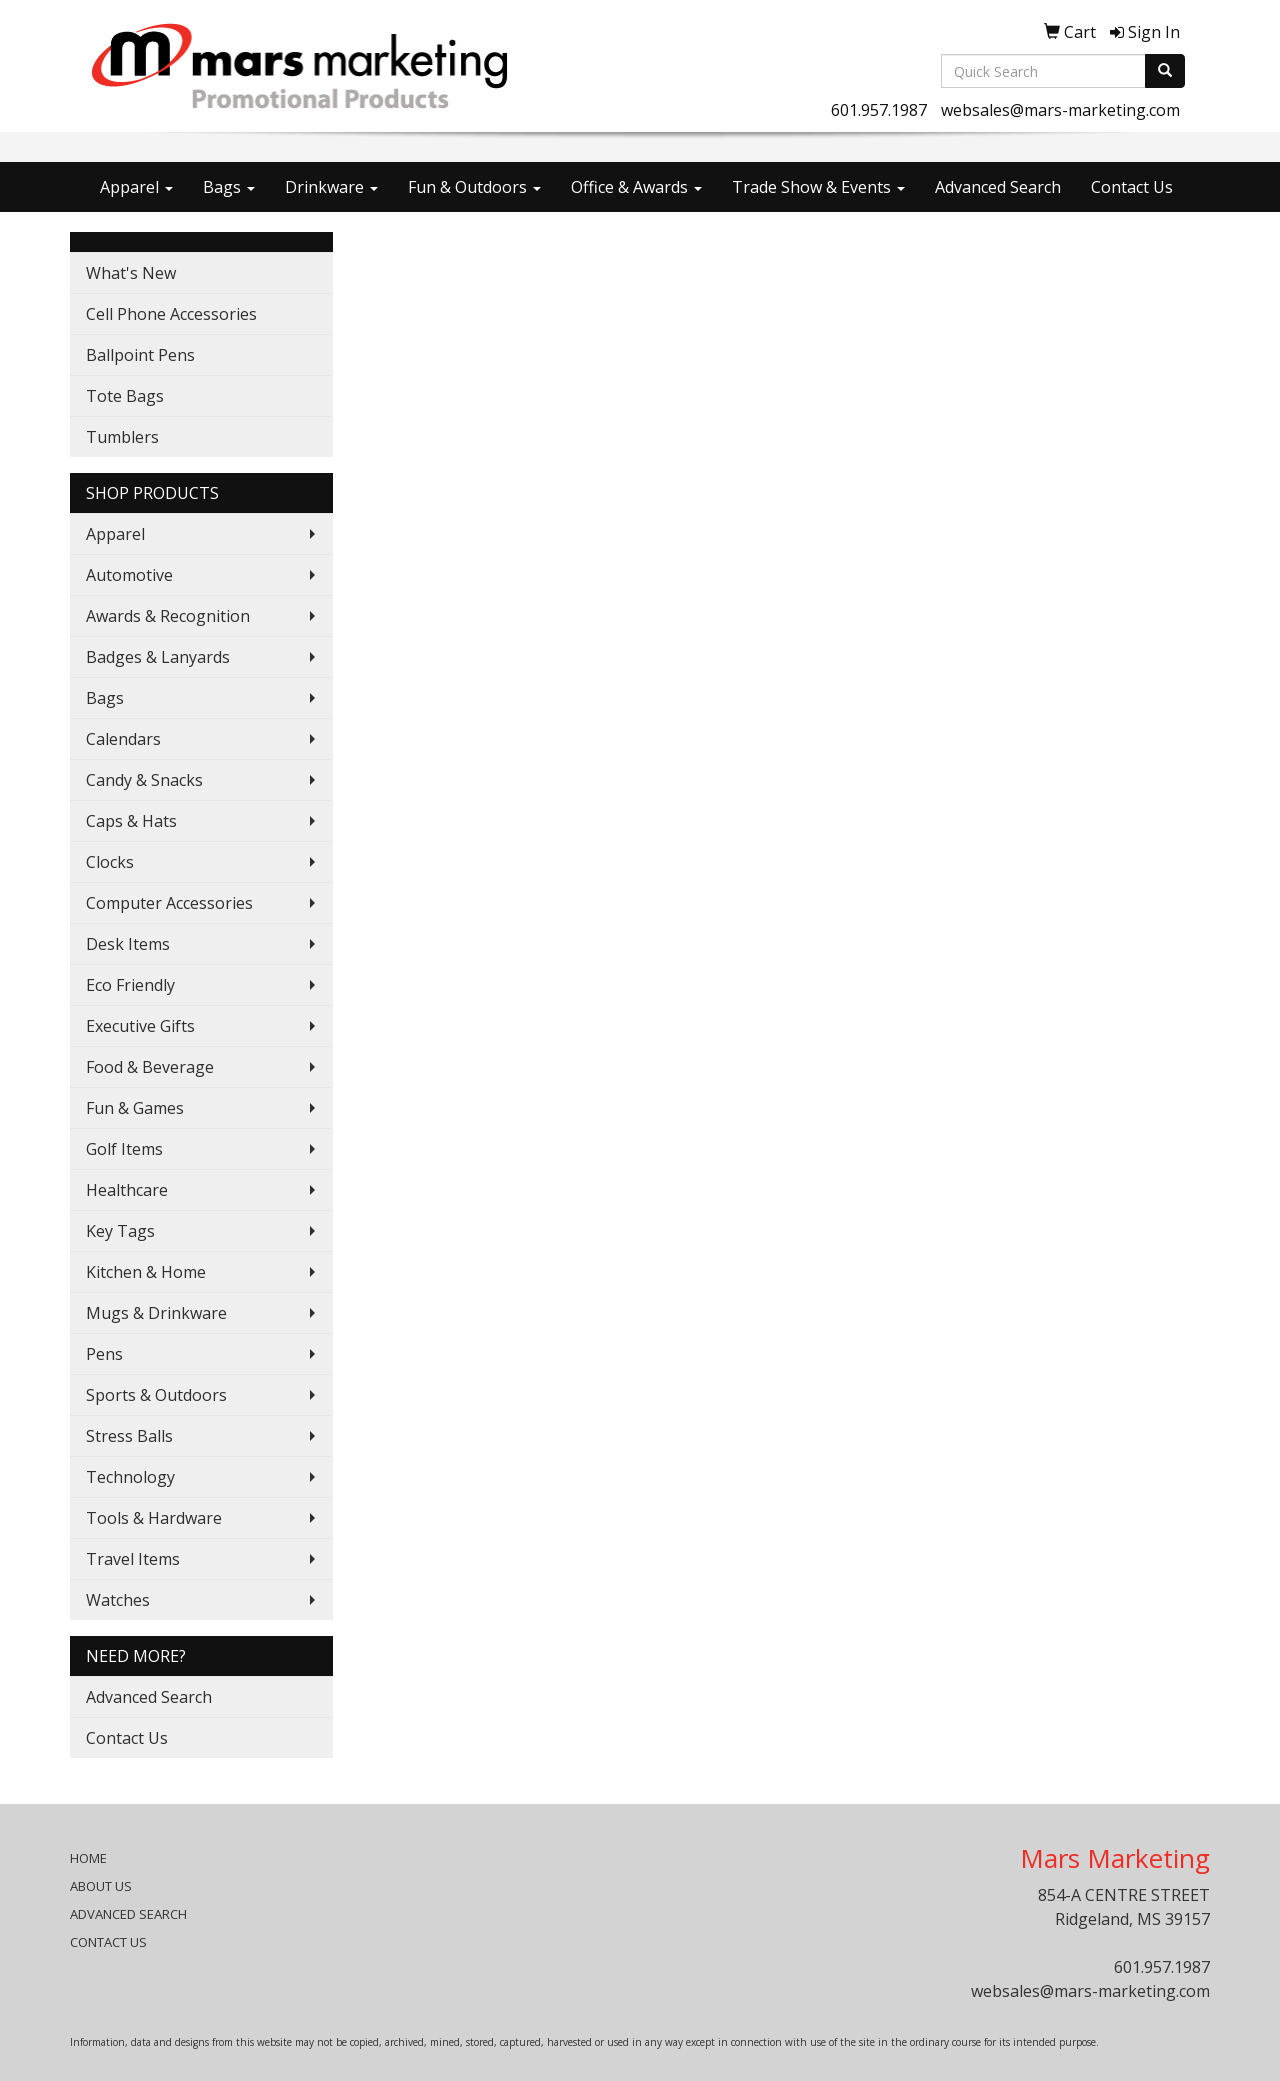 This screenshot has width=1280, height=2081. What do you see at coordinates (156, 1395) in the screenshot?
I see `Sports & Outdoors` at bounding box center [156, 1395].